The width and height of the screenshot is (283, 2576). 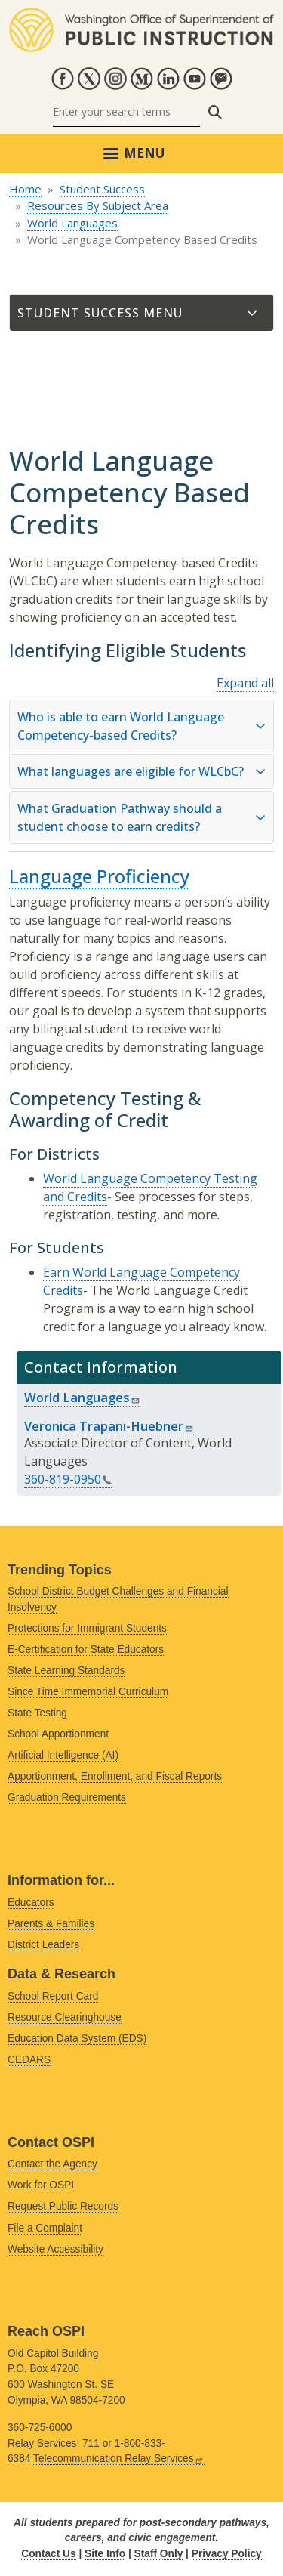 What do you see at coordinates (45, 2228) in the screenshot?
I see `File a Complaint` at bounding box center [45, 2228].